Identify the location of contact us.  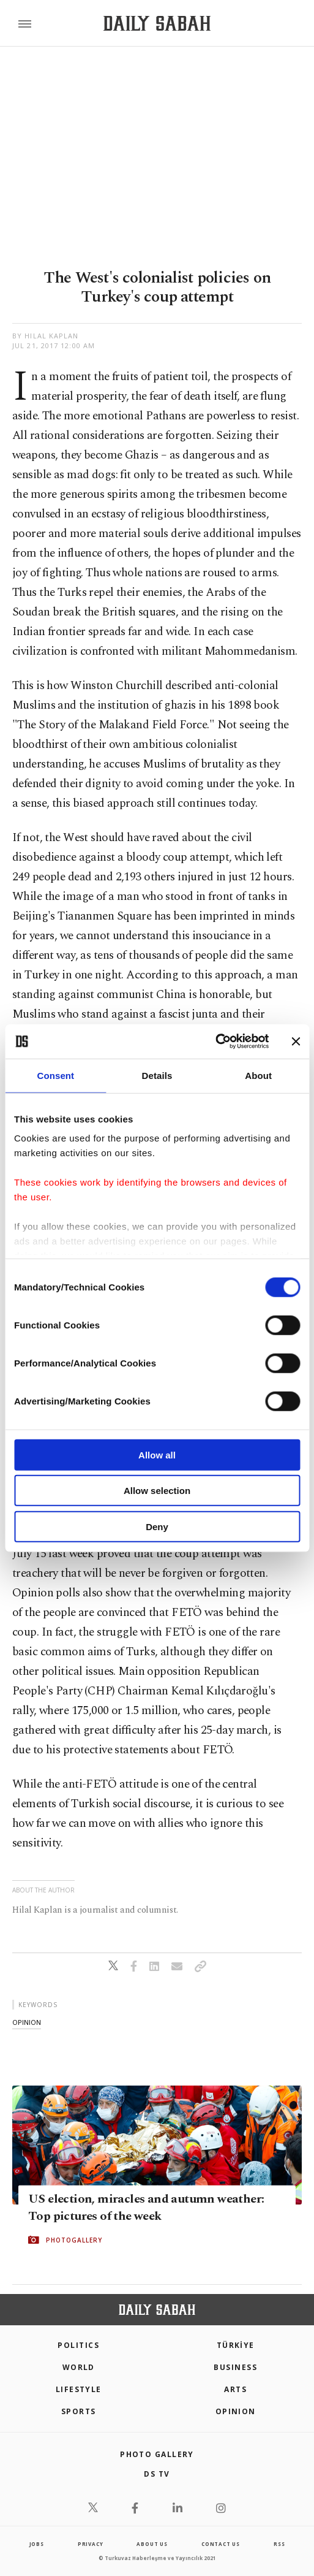
(220, 2543).